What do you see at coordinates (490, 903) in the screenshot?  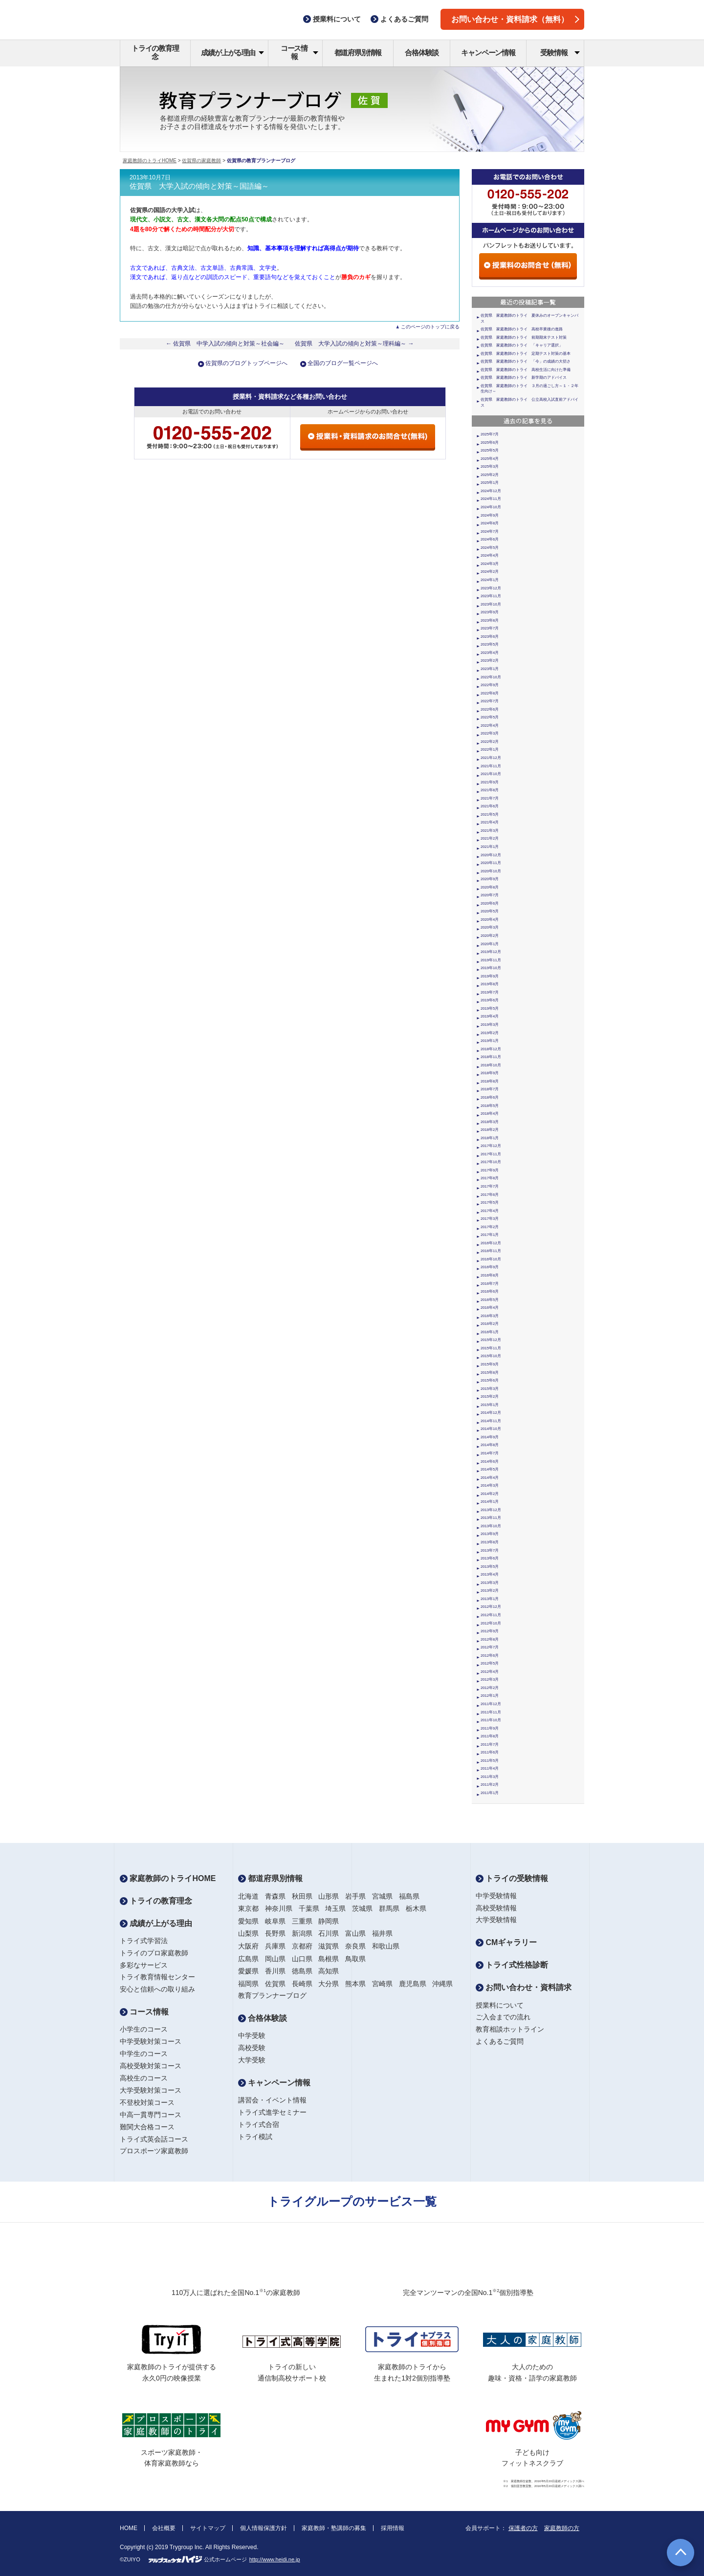 I see `2020年6月` at bounding box center [490, 903].